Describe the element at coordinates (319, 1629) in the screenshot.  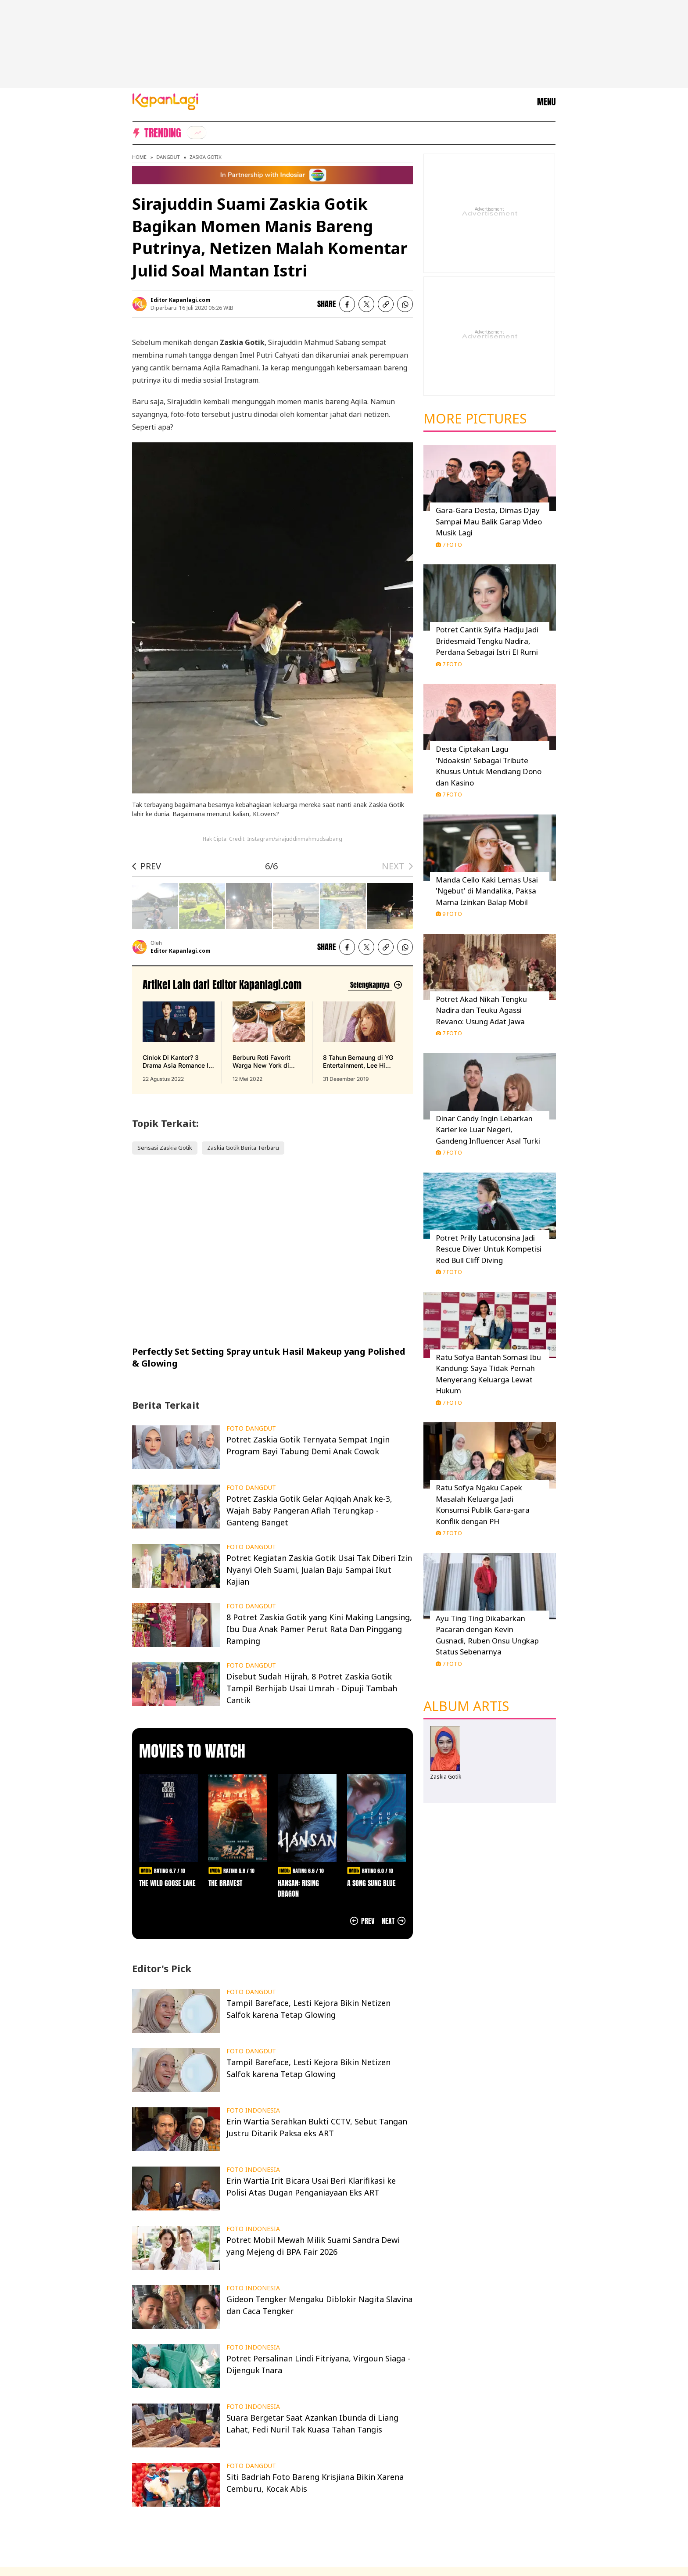
I see `8 Potret Zaskia Gotik yang Kini Making Langsing, Ibu Dua Anak Pamer Perut Rata Dan Pinggang Ramping` at that location.